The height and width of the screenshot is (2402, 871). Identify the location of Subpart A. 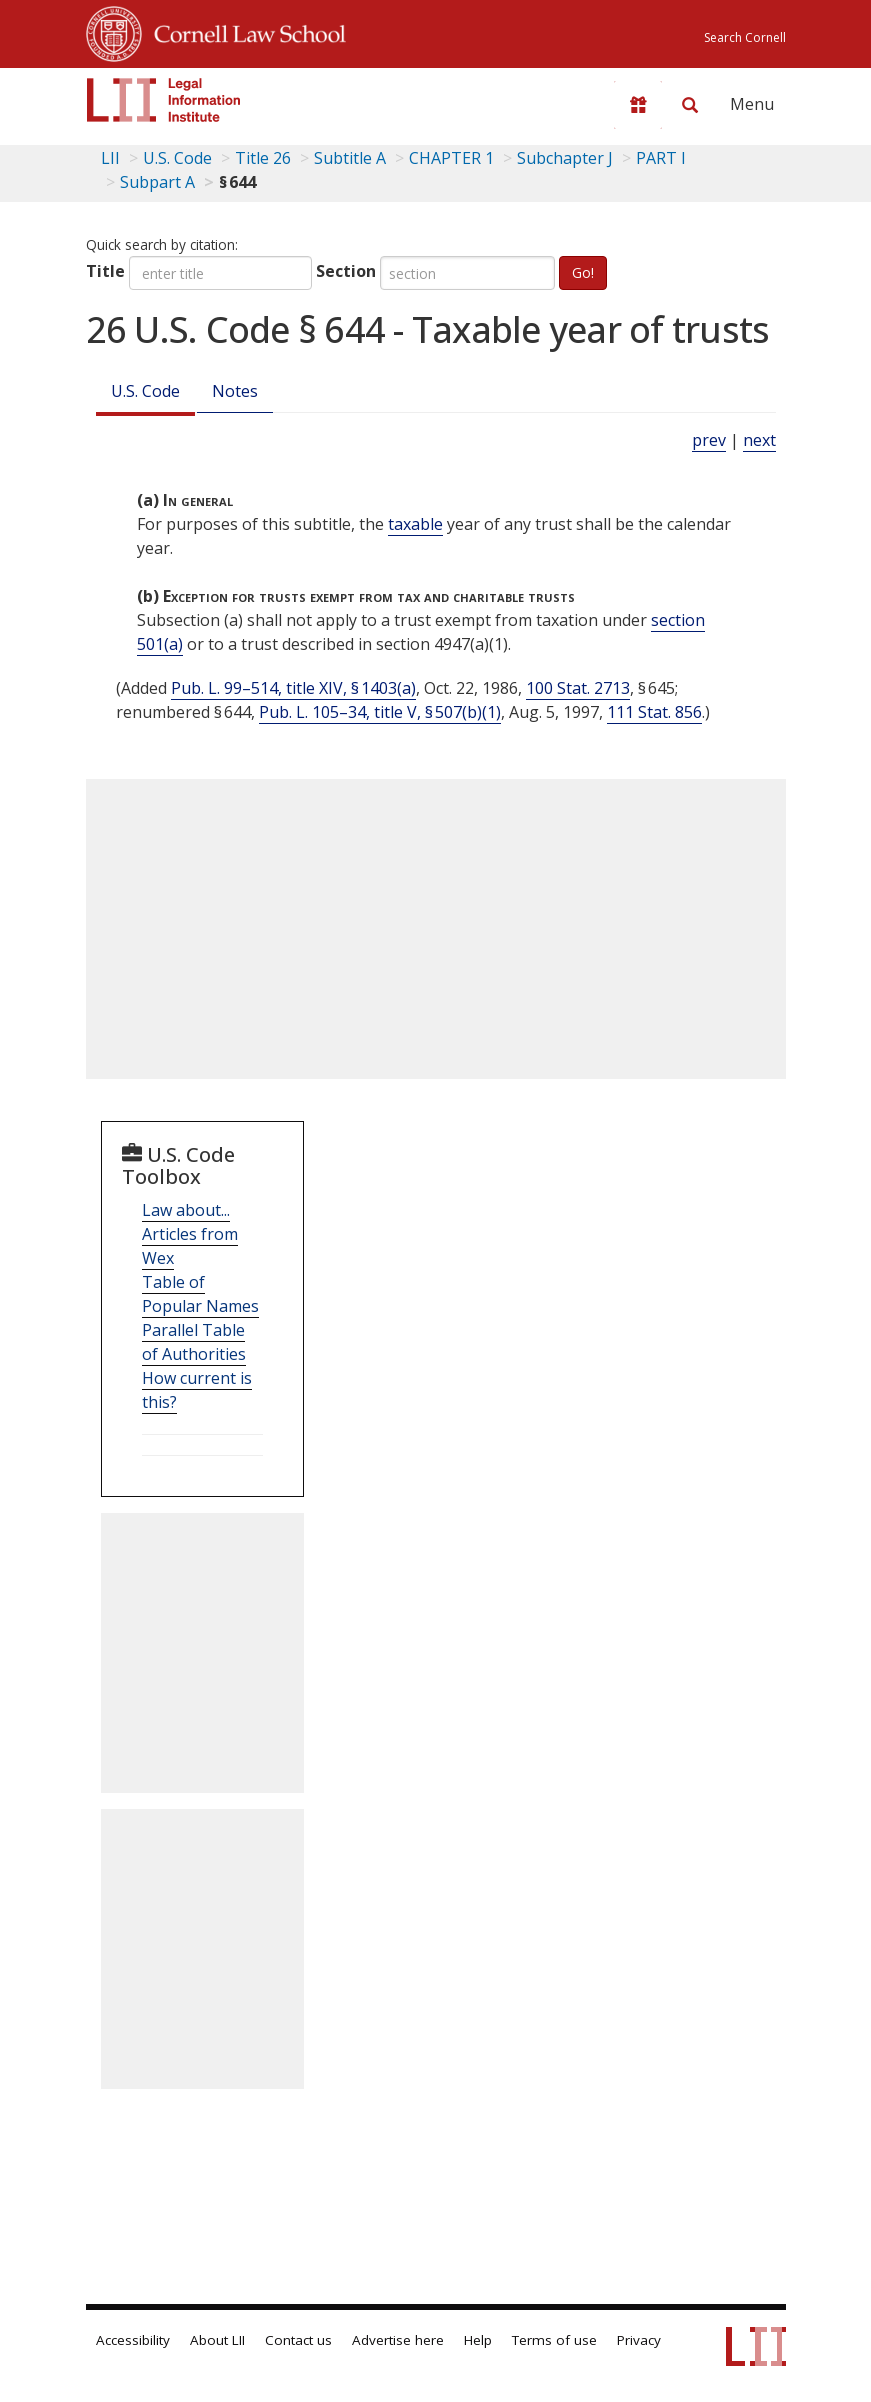
(157, 182).